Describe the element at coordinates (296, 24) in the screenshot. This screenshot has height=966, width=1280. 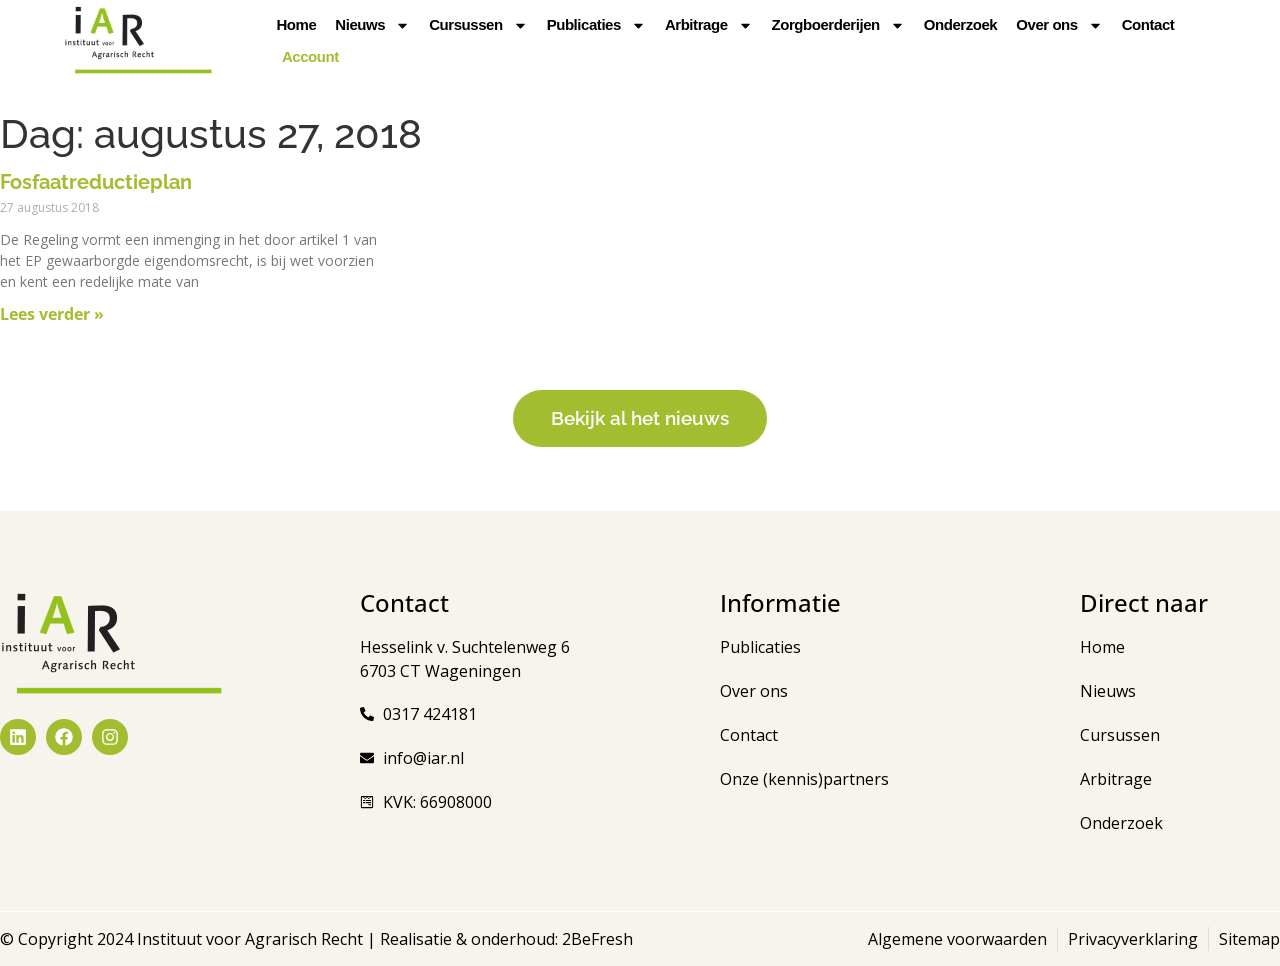
I see `Home` at that location.